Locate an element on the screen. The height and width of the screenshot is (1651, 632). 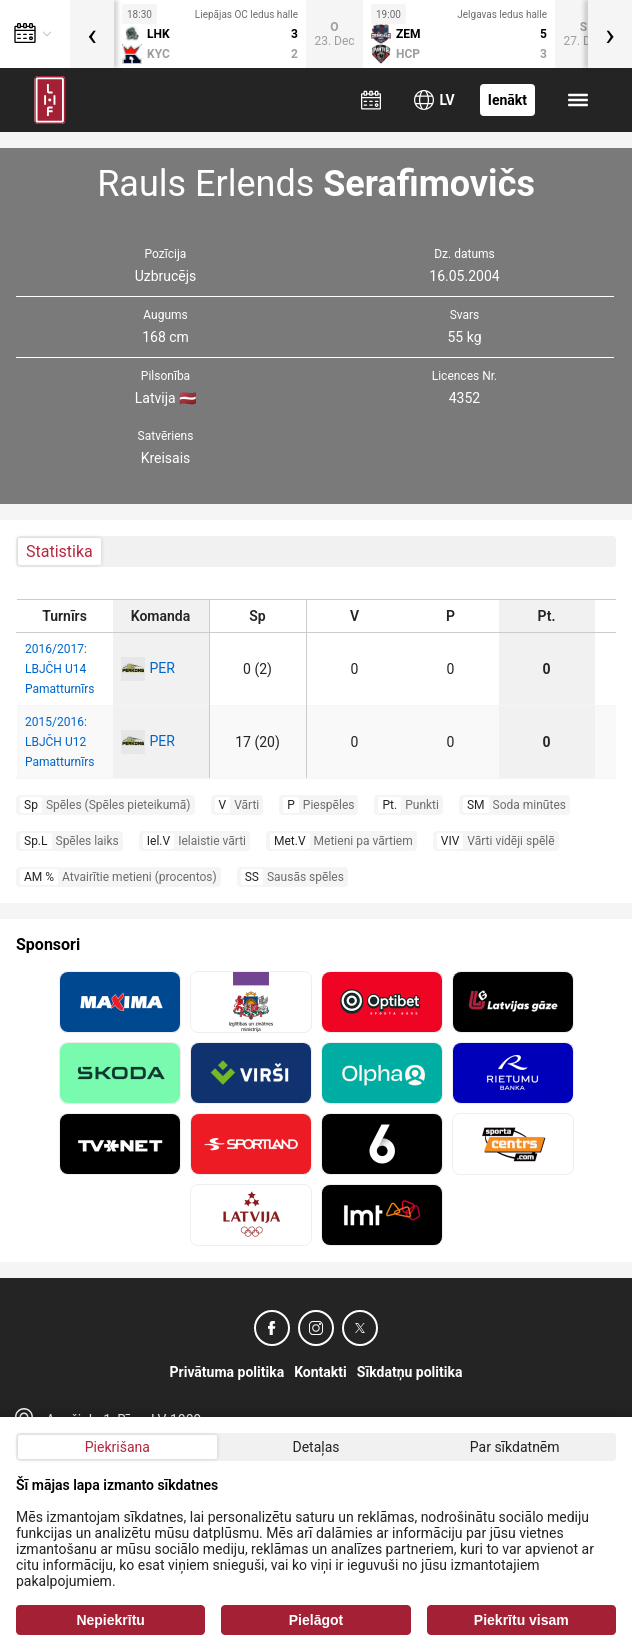
Nepiekrītu is located at coordinates (110, 1620).